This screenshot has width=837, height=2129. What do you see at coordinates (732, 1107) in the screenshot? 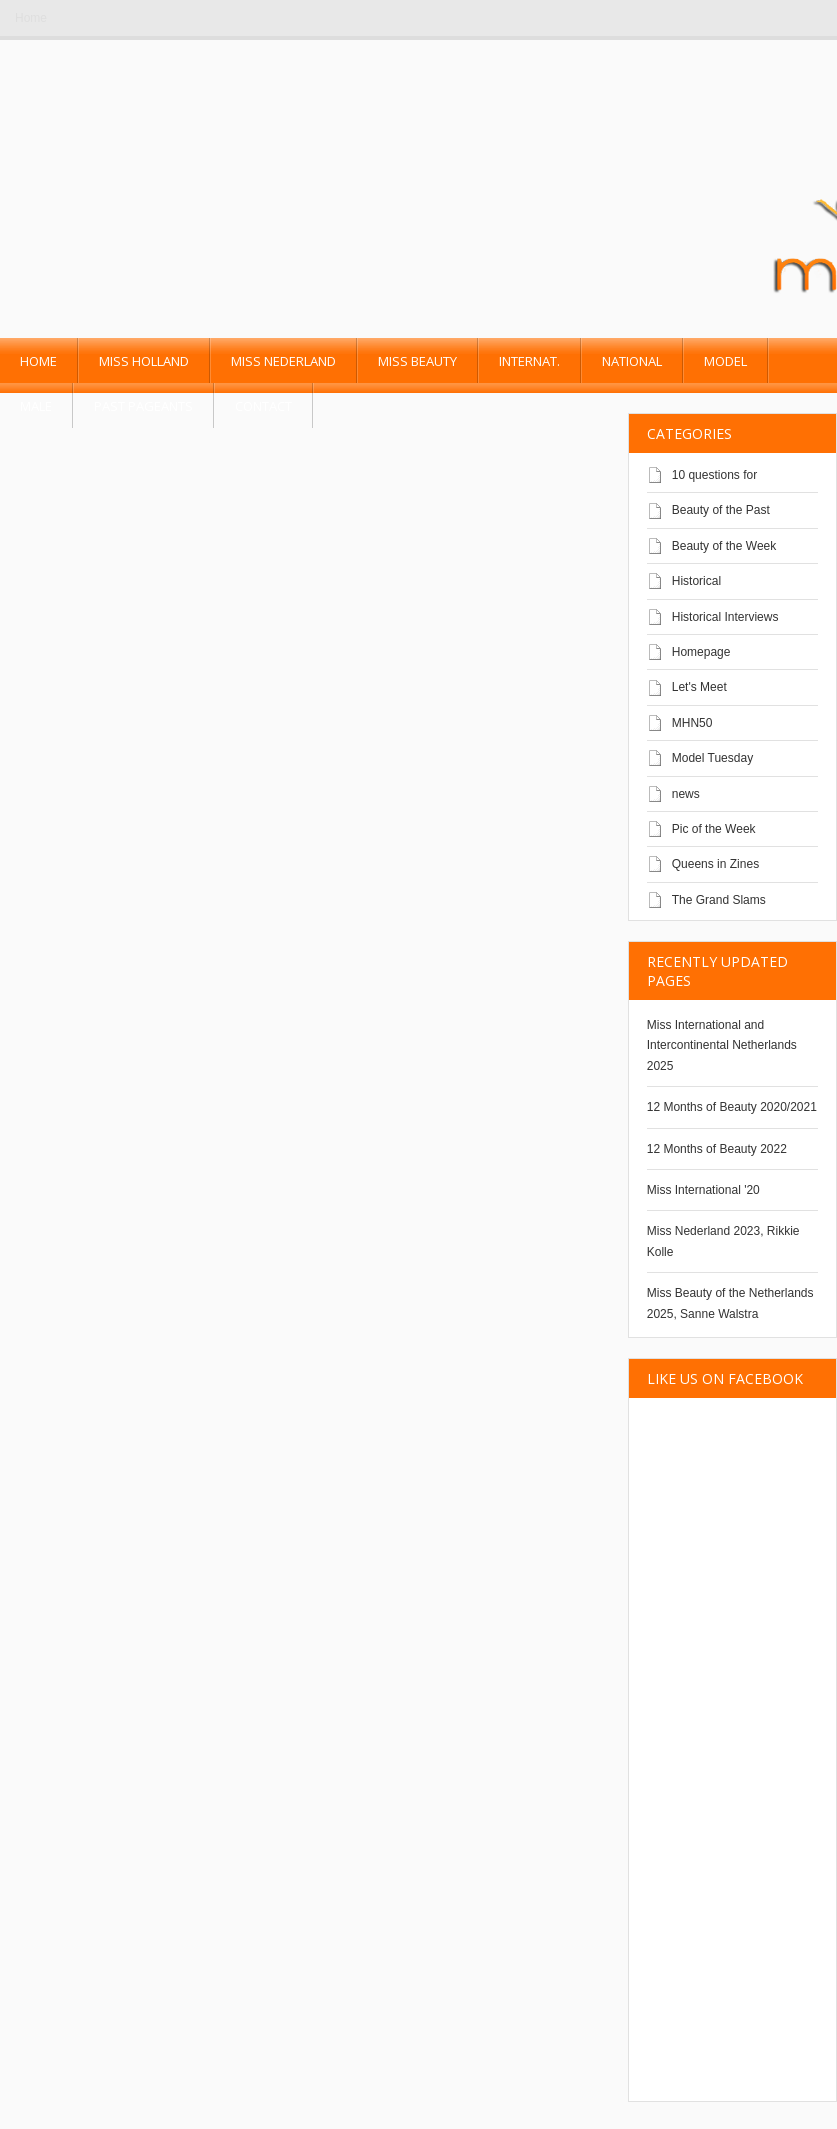
I see `12 Months of Beauty 2020/2021` at bounding box center [732, 1107].